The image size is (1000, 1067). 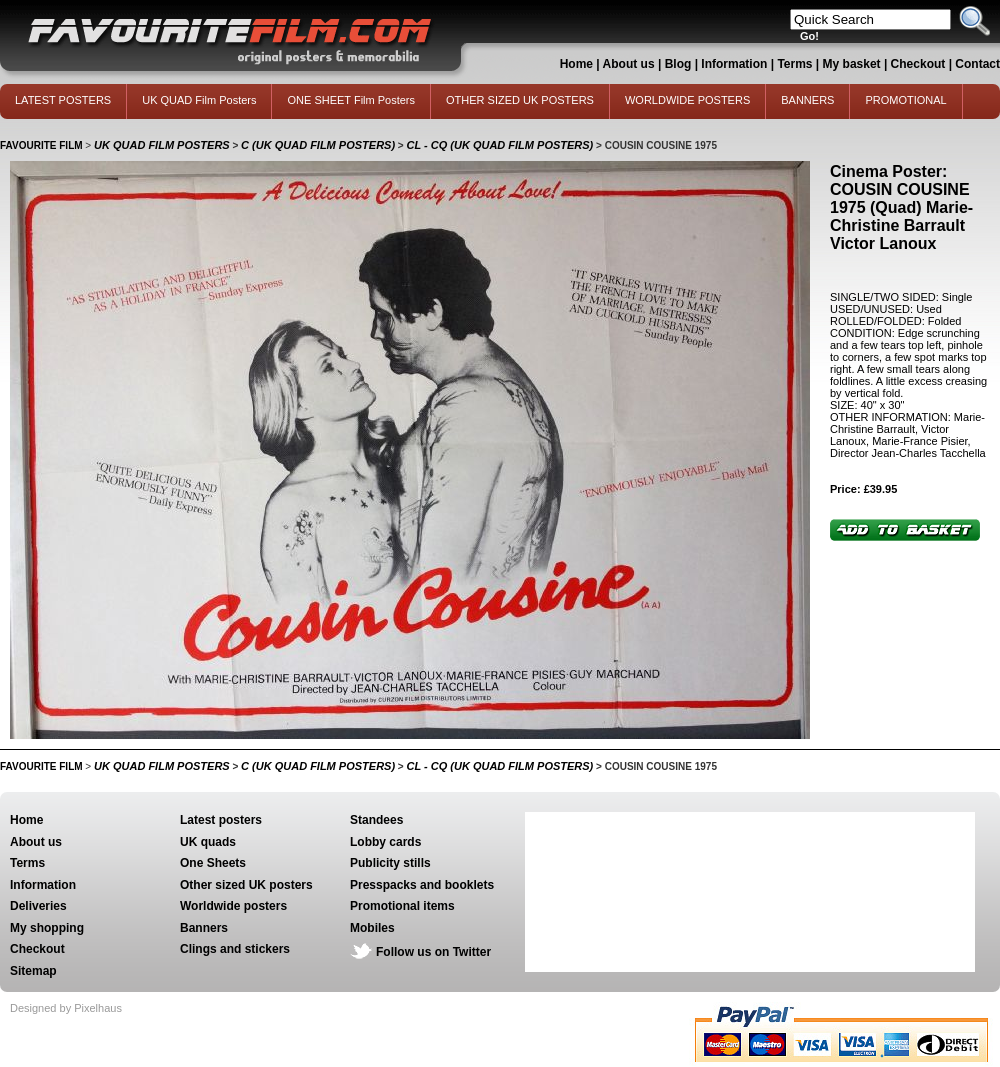 What do you see at coordinates (235, 949) in the screenshot?
I see `Clings and stickers` at bounding box center [235, 949].